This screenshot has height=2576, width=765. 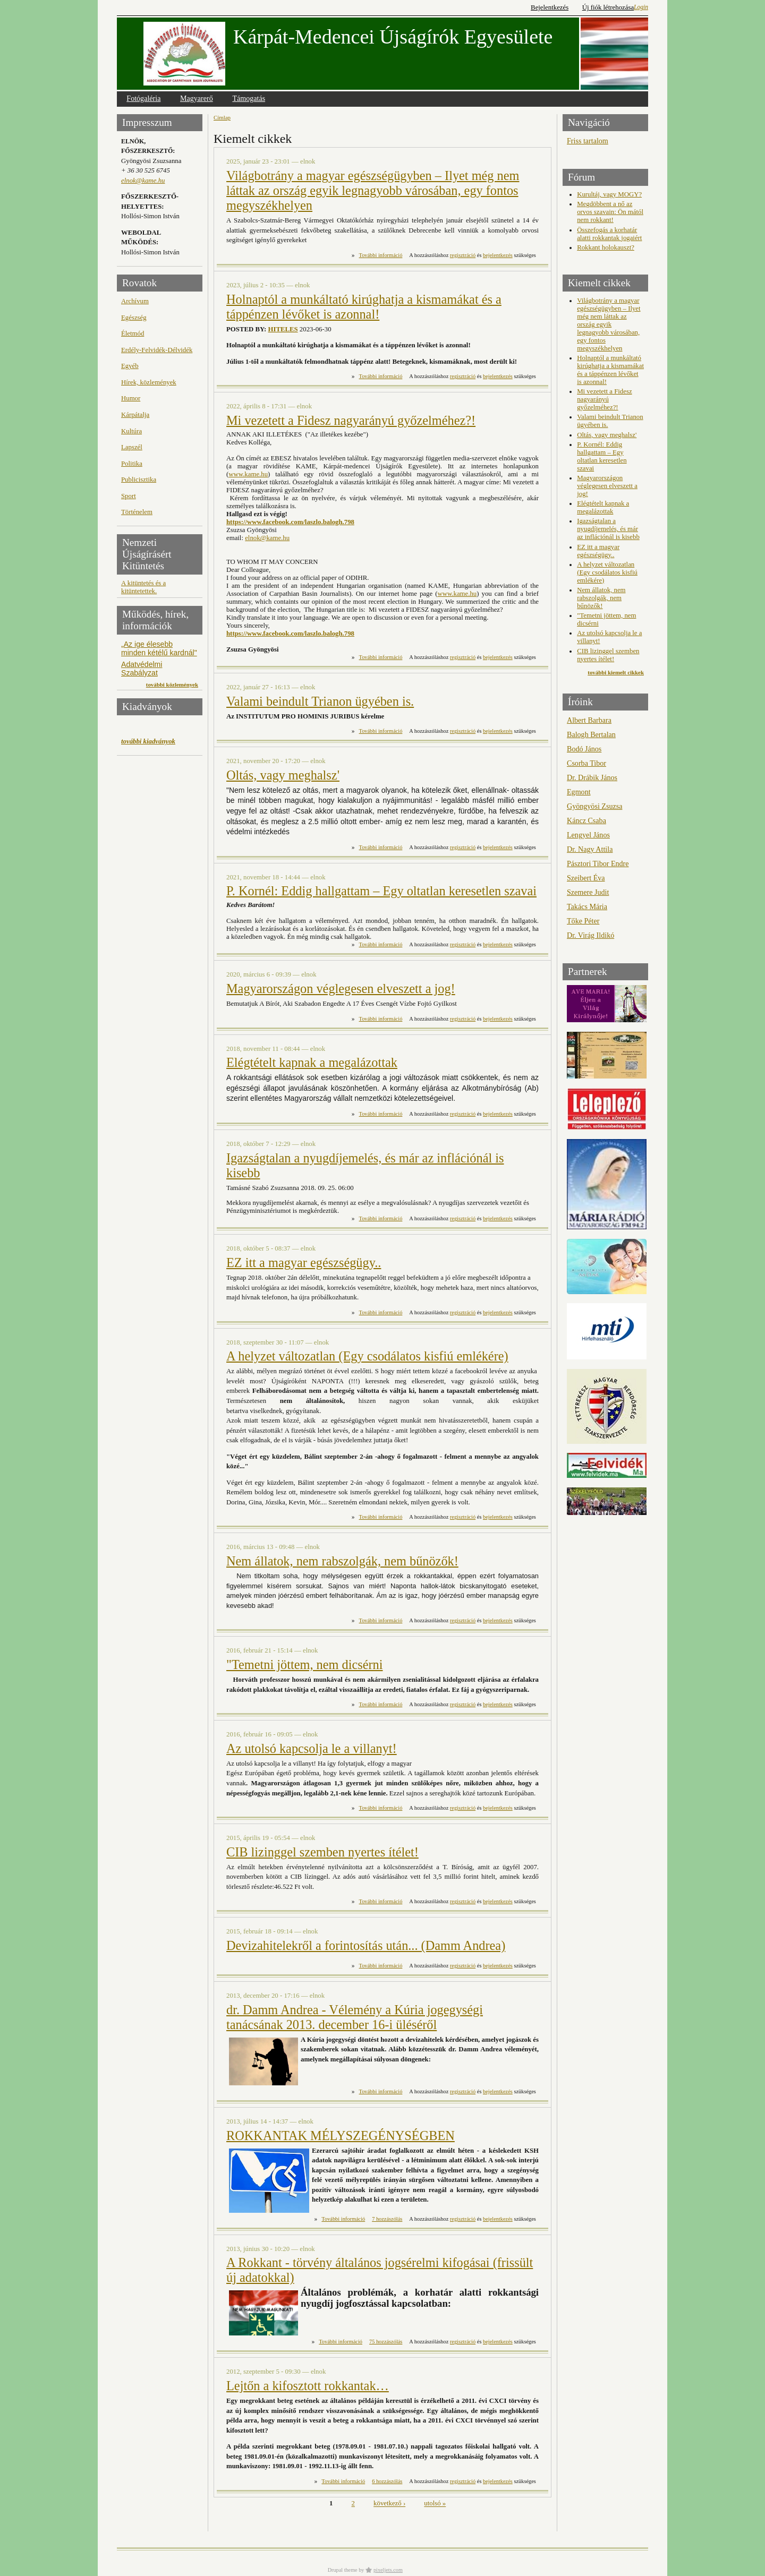 What do you see at coordinates (304, 1664) in the screenshot?
I see `"Temetni jöttem, nem dicsérni` at bounding box center [304, 1664].